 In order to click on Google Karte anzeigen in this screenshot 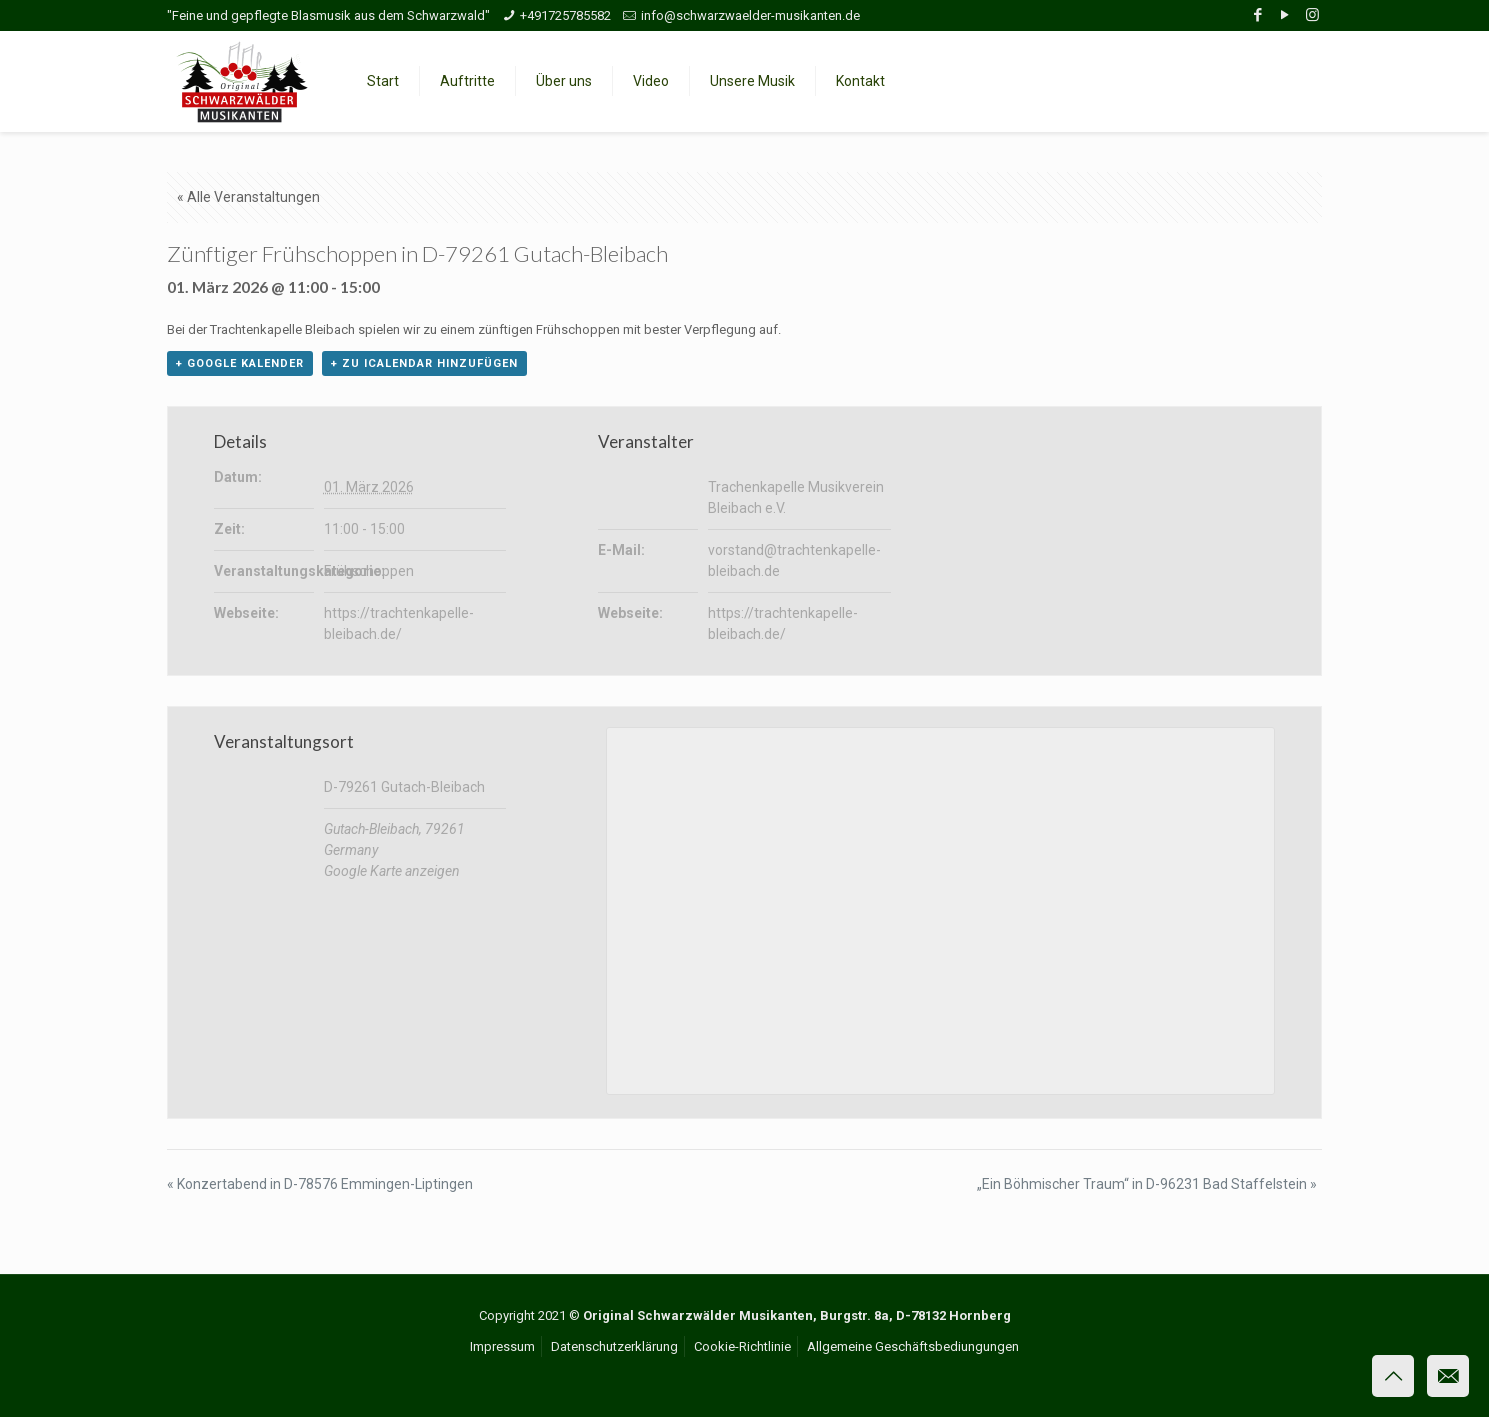, I will do `click(392, 871)`.